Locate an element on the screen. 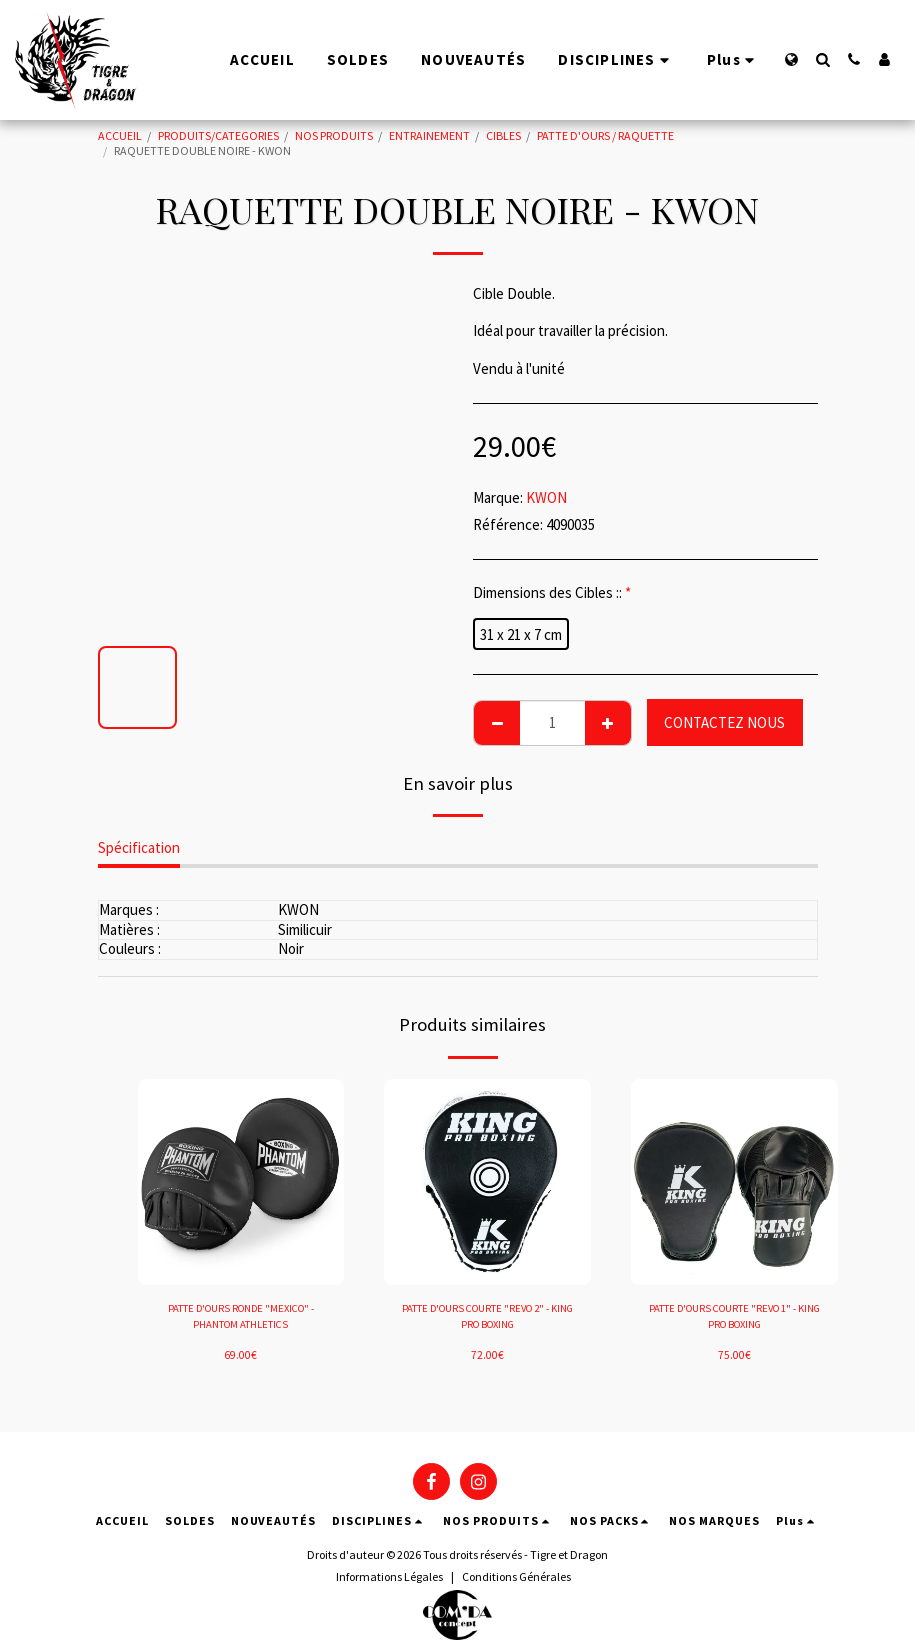  PATTE D'OURS COURTE "REVO 2" - KING PRO BOXING is located at coordinates (487, 1318).